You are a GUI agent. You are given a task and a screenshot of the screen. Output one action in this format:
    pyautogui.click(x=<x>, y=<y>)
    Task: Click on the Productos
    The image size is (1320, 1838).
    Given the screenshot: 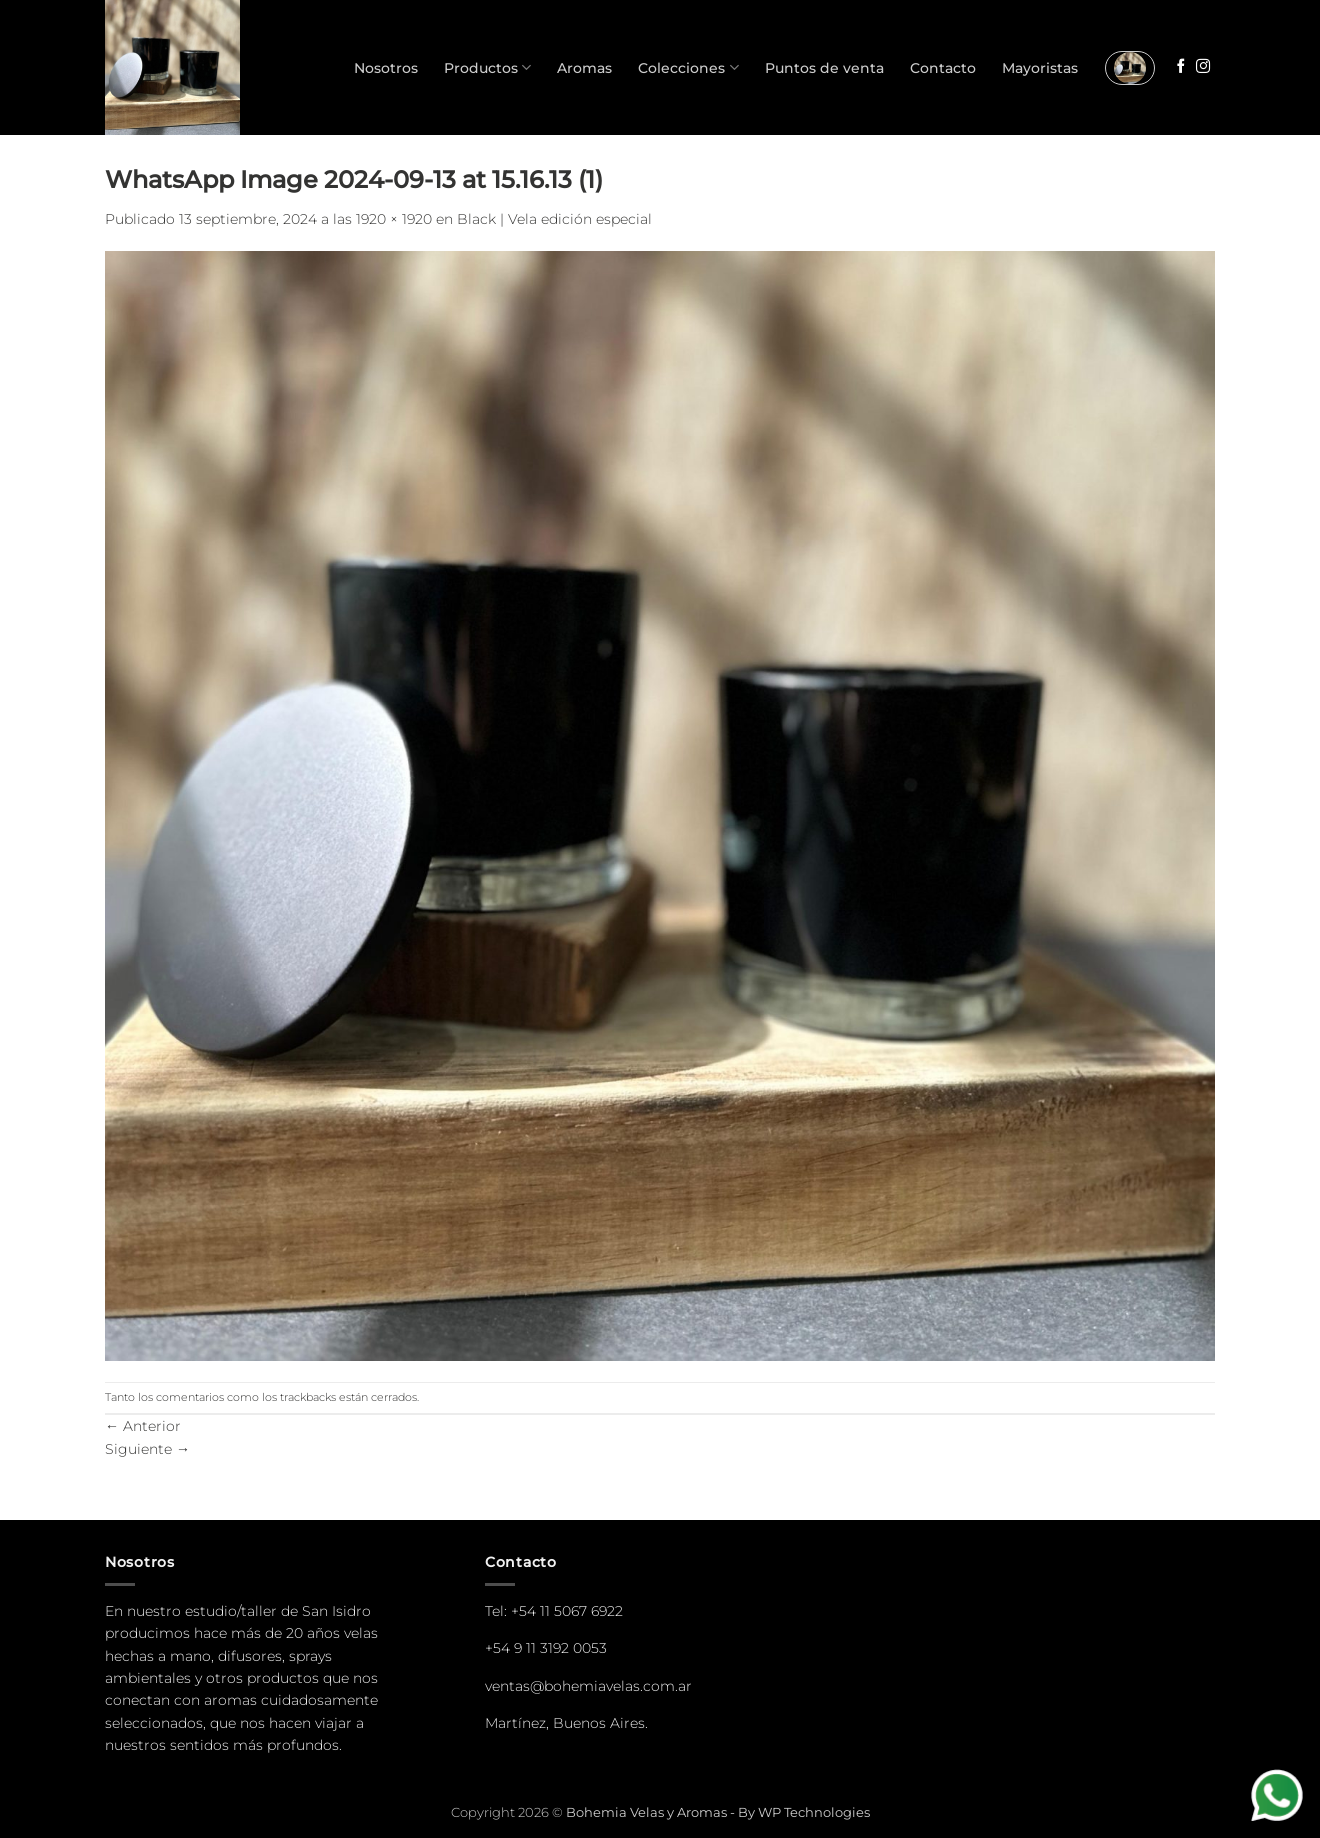 What is the action you would take?
    pyautogui.click(x=487, y=67)
    